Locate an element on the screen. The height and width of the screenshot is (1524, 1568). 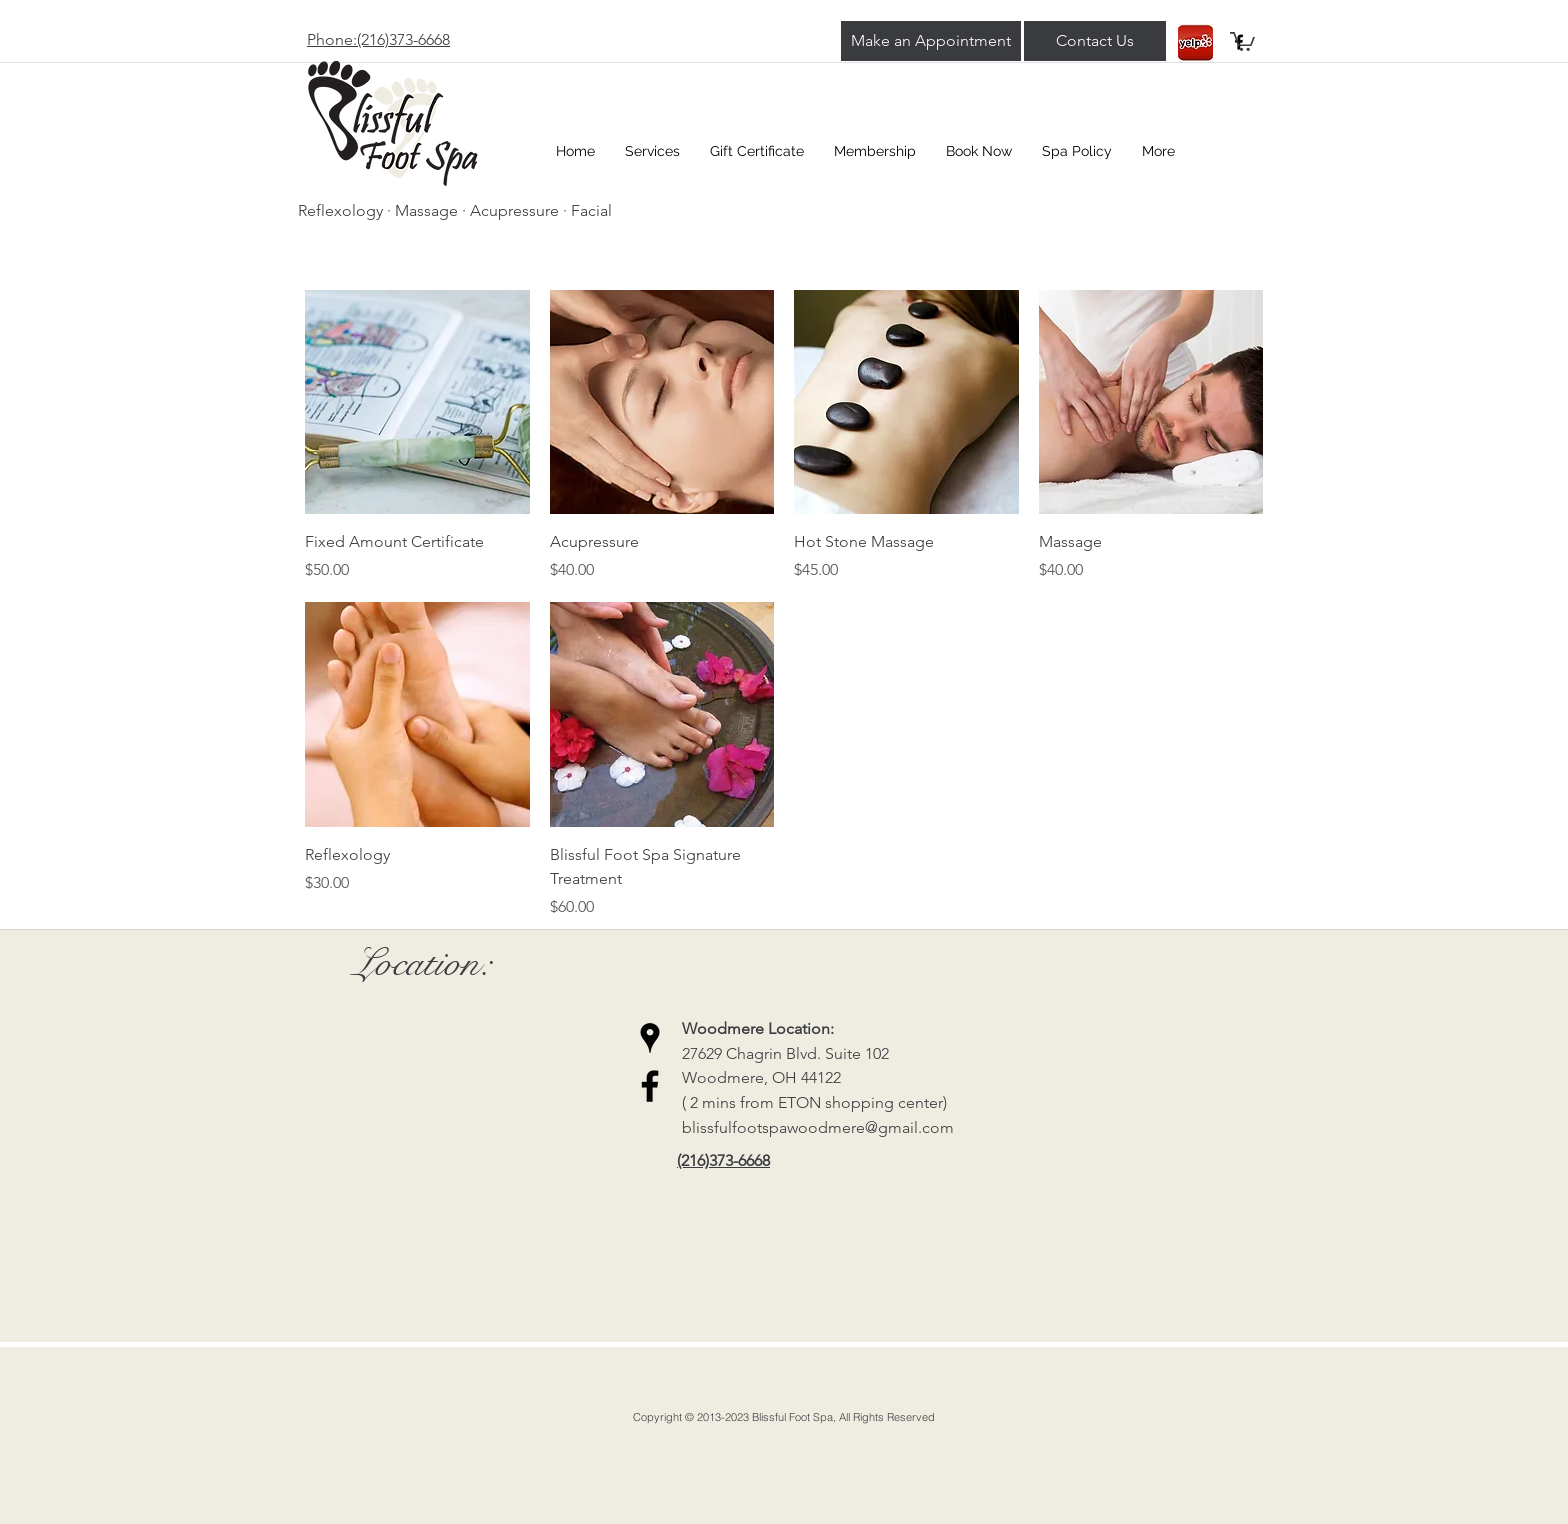
[Make an Appointment] is located at coordinates (931, 41).